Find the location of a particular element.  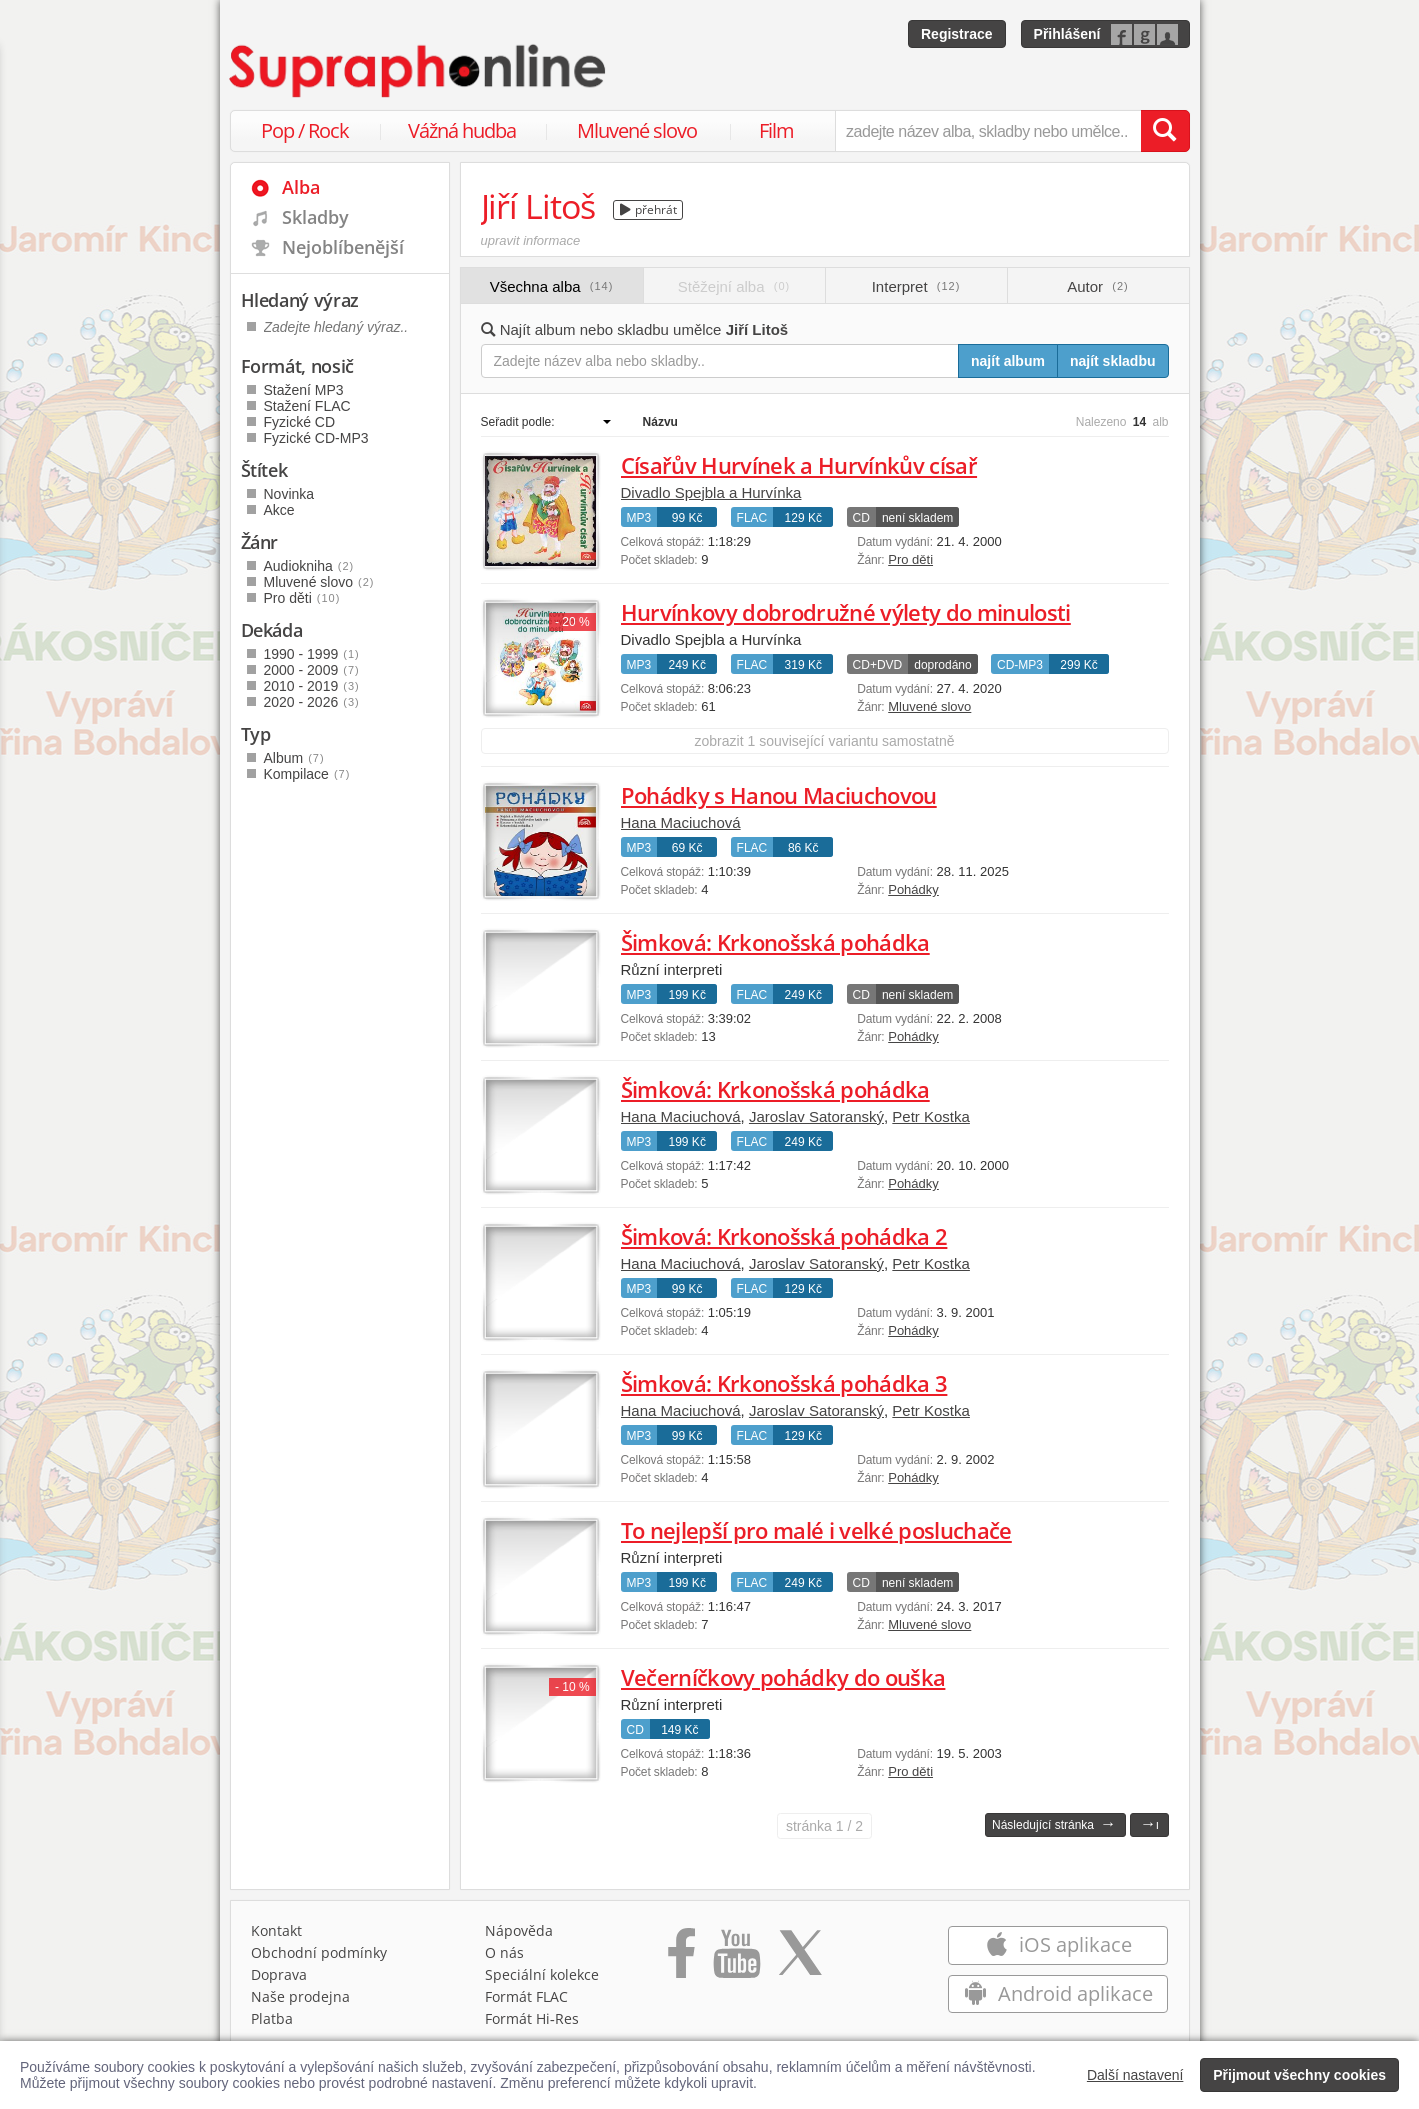

Android aplikace is located at coordinates (1058, 1993).